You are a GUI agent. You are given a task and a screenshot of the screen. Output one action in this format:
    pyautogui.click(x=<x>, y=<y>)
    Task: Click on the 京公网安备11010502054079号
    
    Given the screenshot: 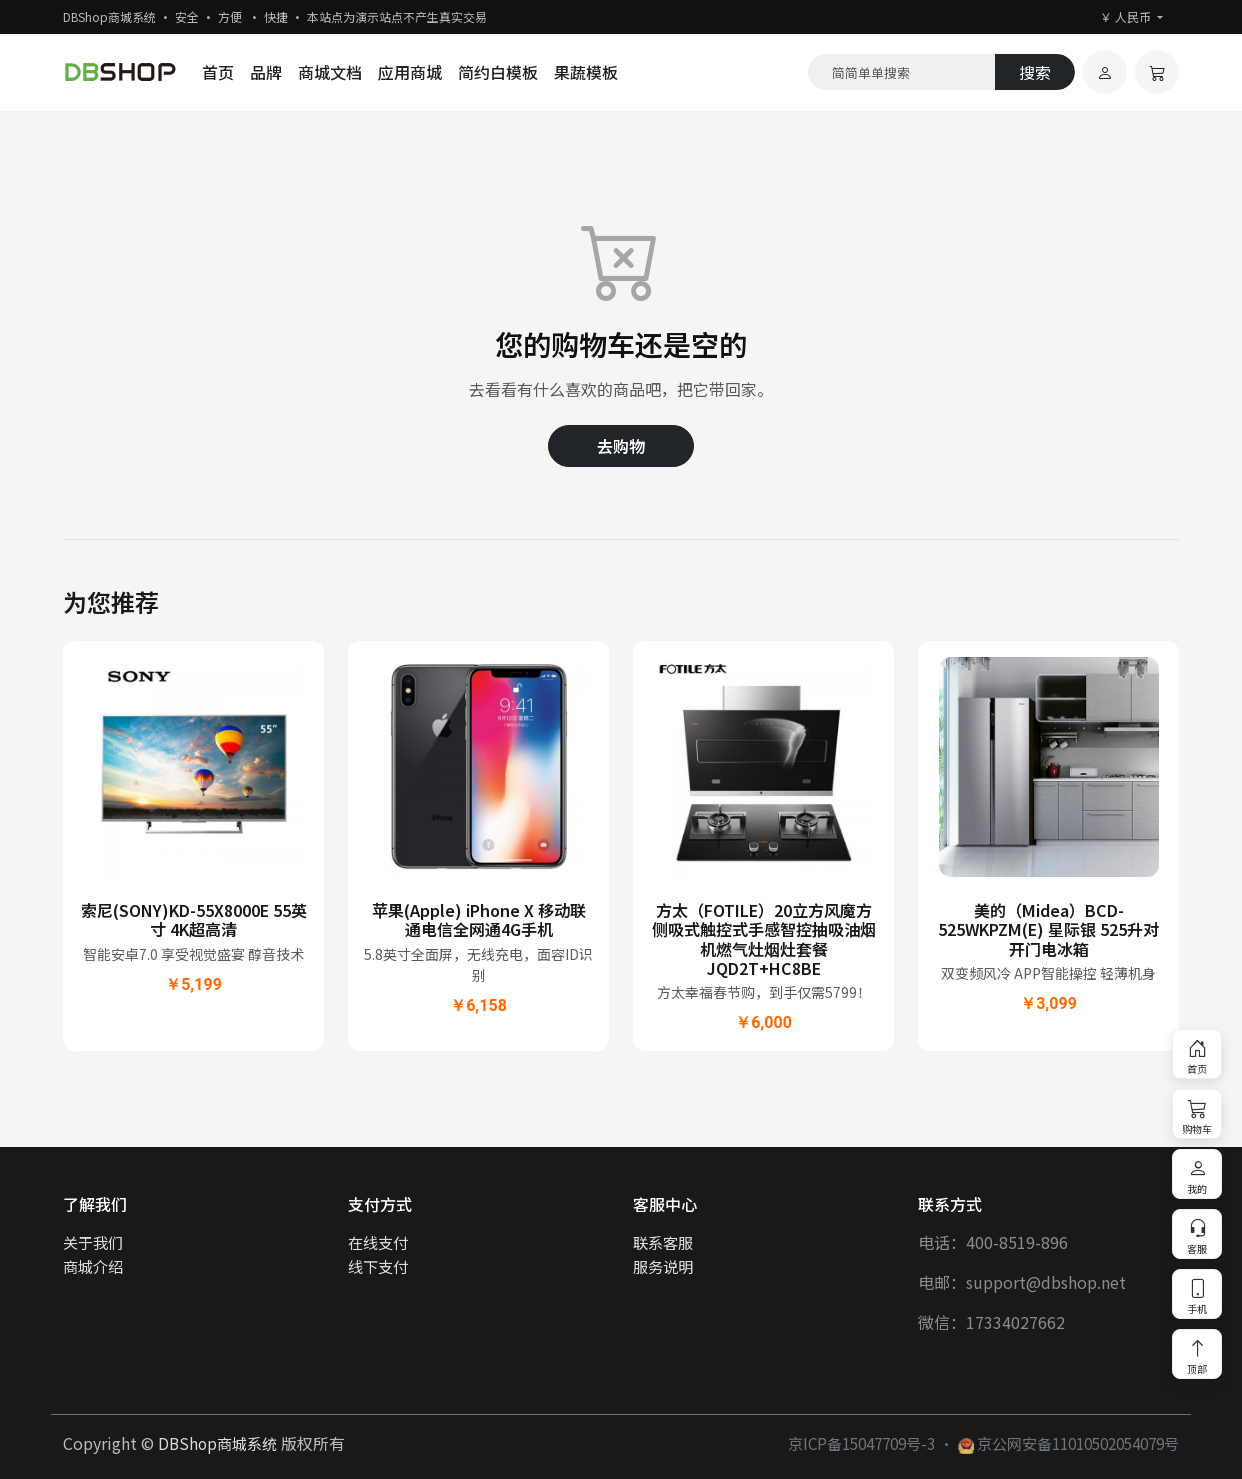 What is the action you would take?
    pyautogui.click(x=1068, y=1443)
    